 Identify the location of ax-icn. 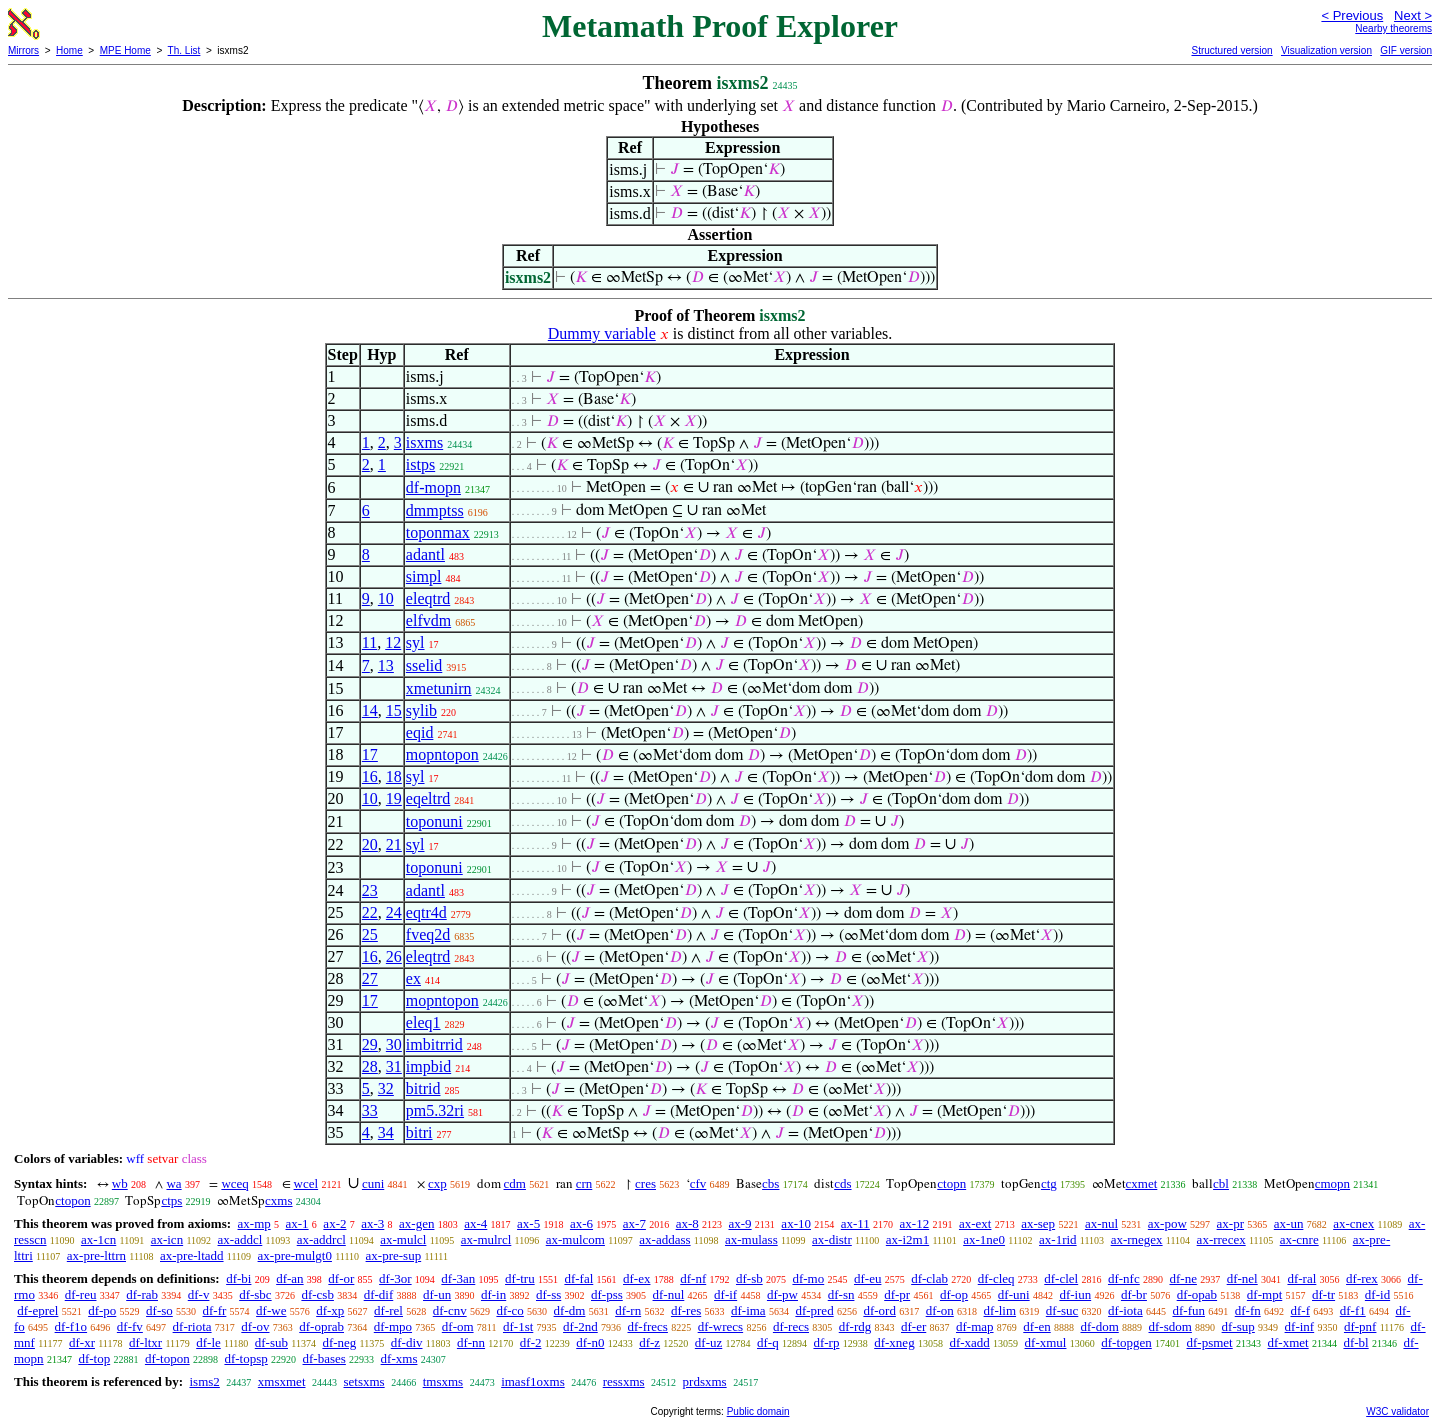
(167, 1239).